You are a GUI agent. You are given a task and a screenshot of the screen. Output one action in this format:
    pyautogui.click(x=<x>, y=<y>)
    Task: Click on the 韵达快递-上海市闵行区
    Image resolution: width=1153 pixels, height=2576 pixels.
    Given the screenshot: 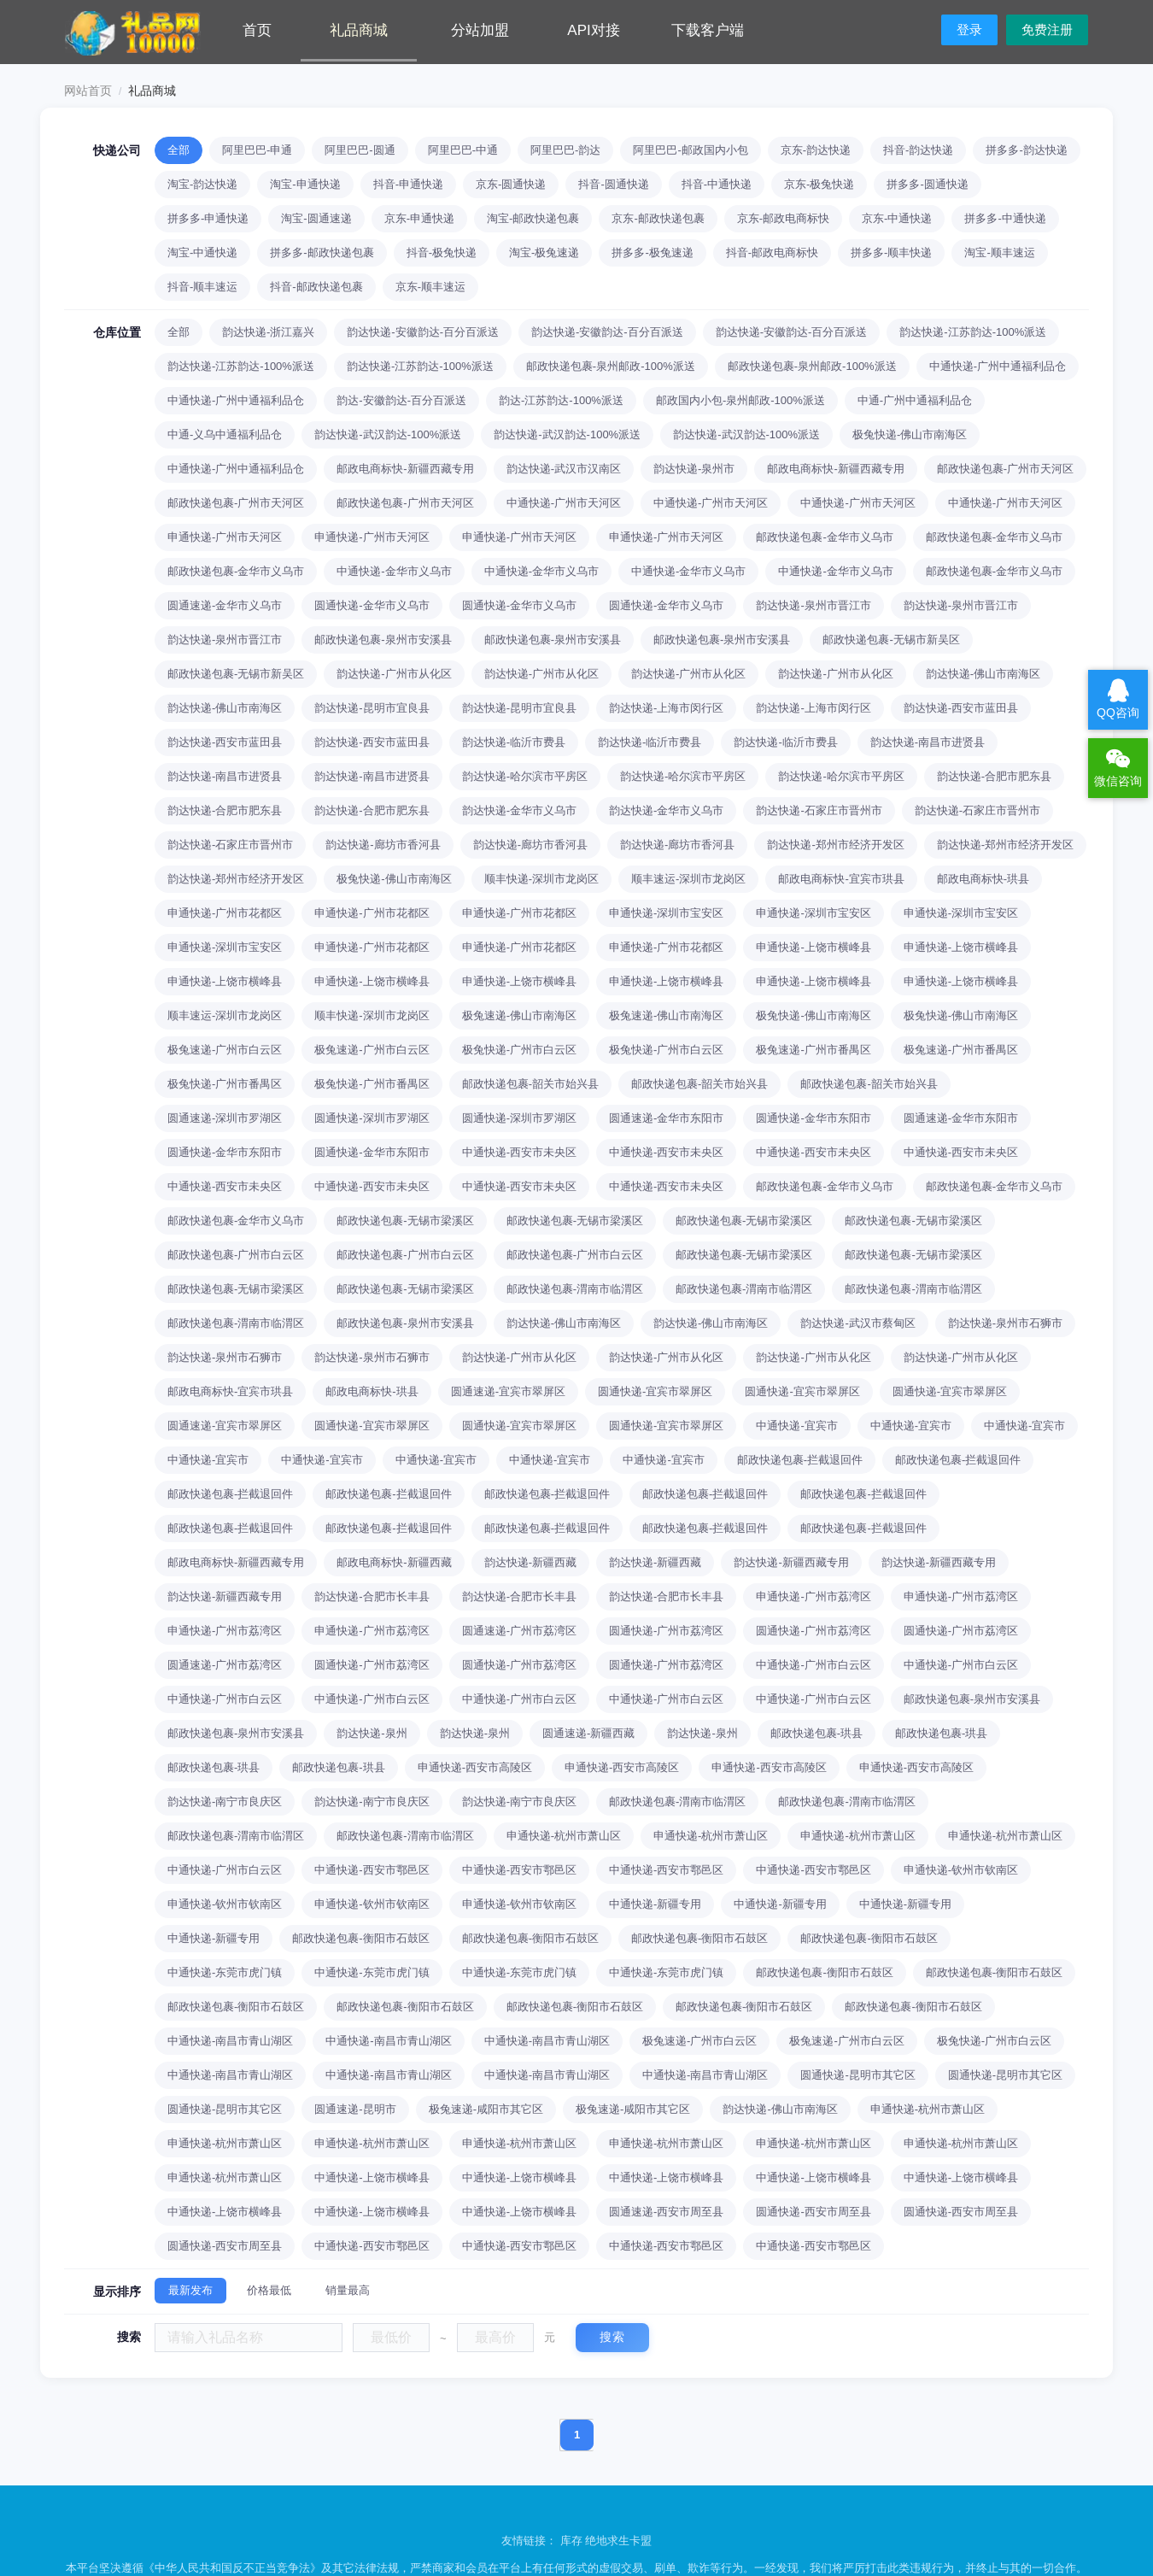 What is the action you would take?
    pyautogui.click(x=666, y=707)
    